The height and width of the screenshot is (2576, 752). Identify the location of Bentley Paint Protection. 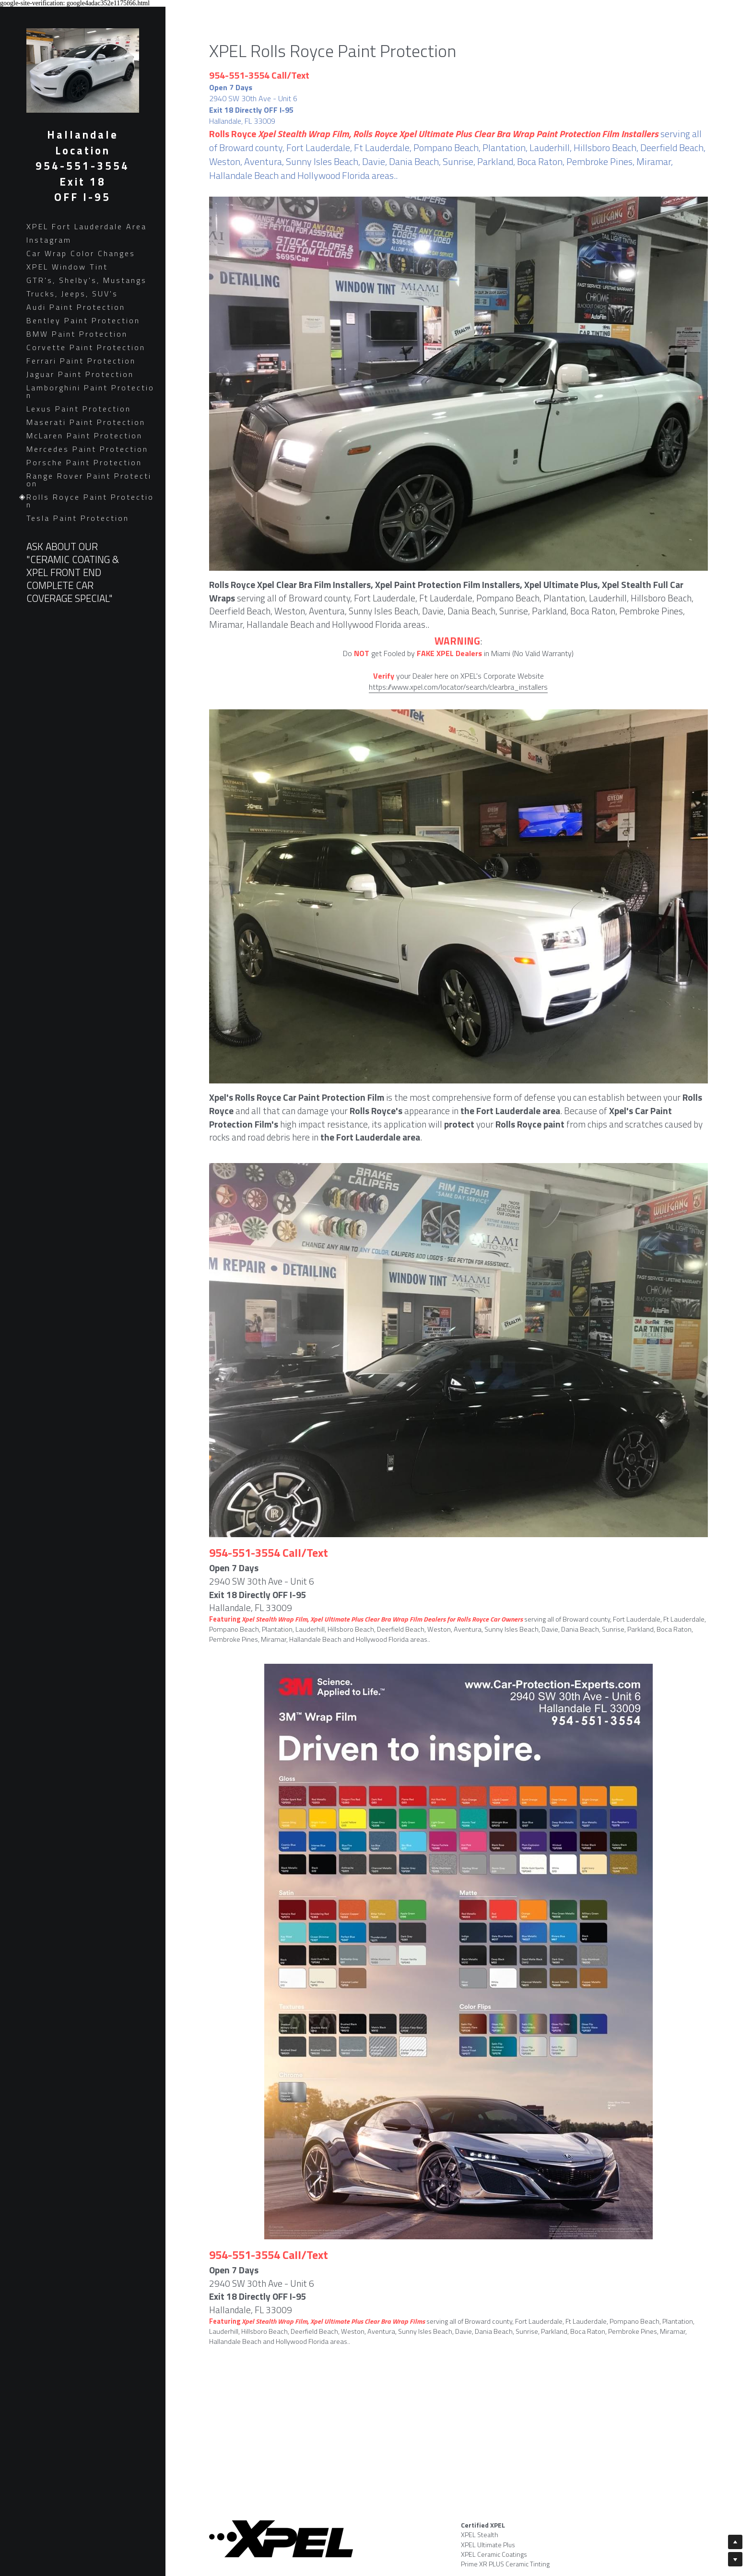
(83, 320).